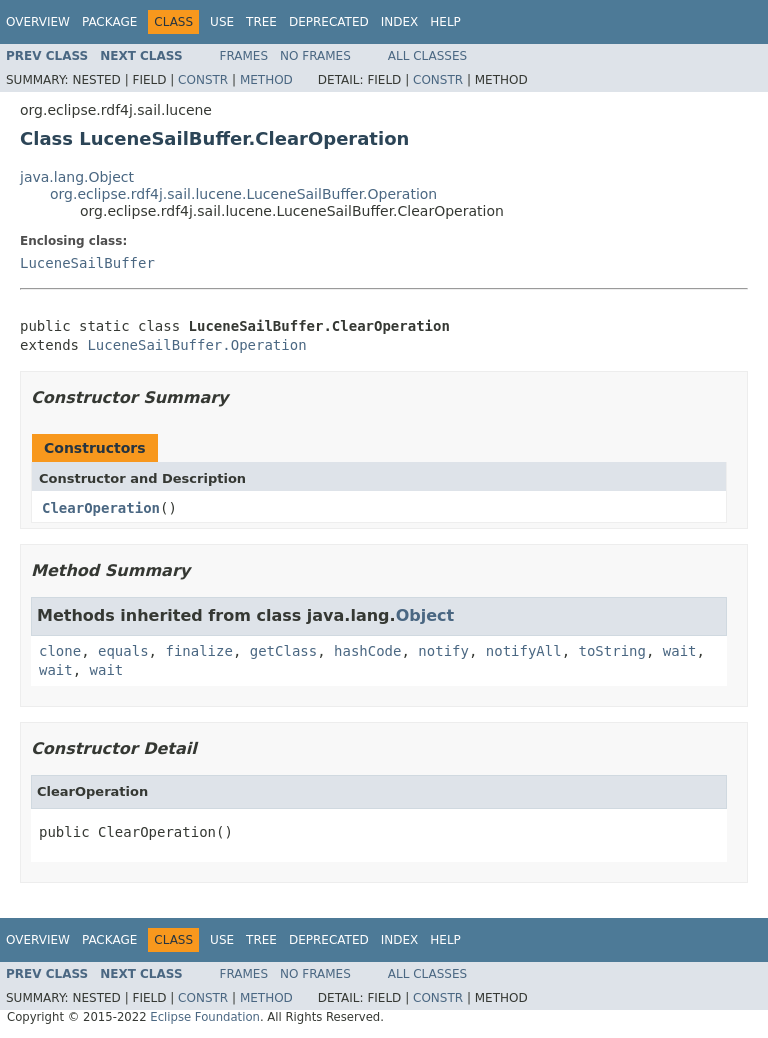 This screenshot has width=768, height=1038. I want to click on All Classes, so click(427, 56).